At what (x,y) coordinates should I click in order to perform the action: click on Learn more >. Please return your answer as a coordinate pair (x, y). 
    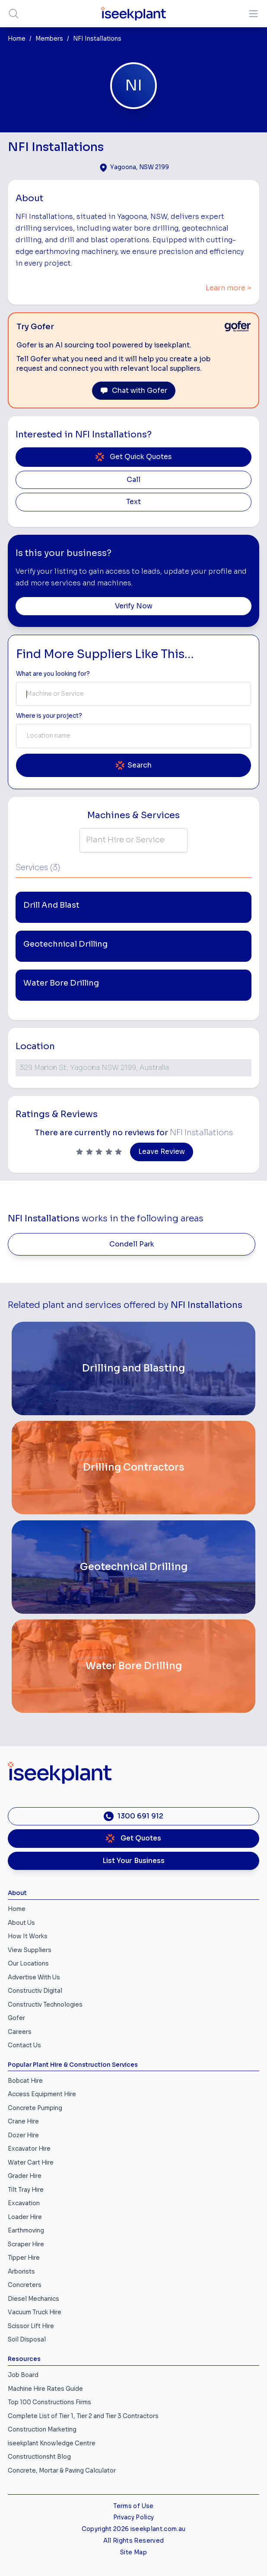
    Looking at the image, I should click on (228, 288).